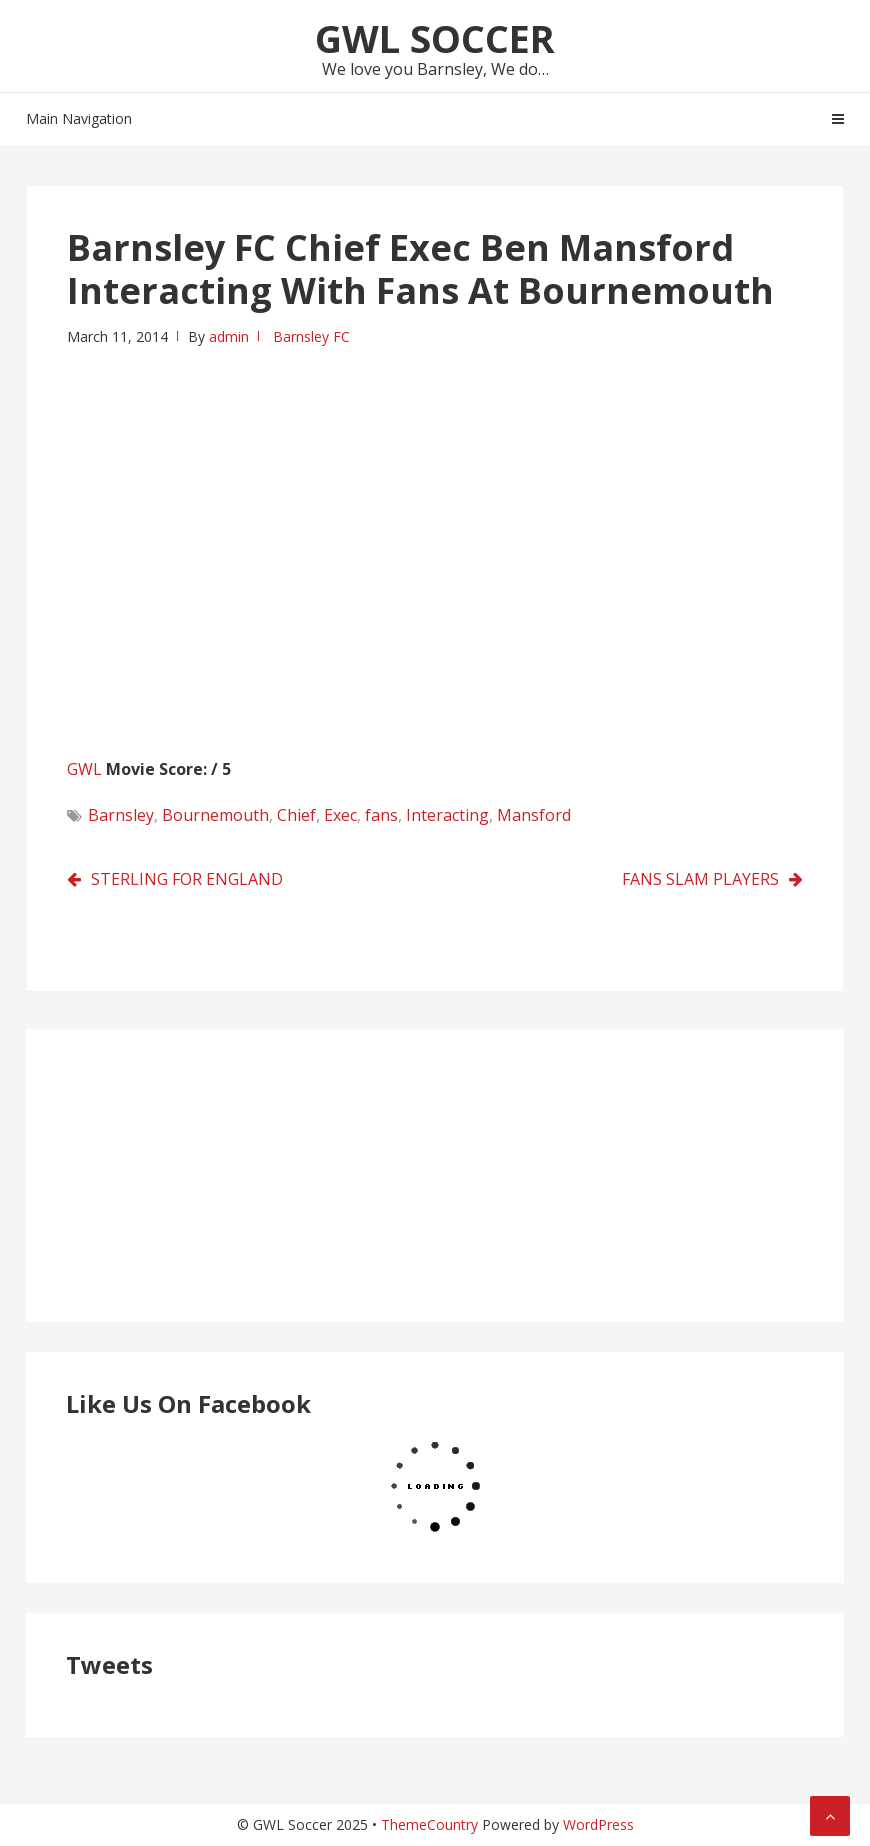 This screenshot has height=1846, width=870. I want to click on FANS SLAM PLAYERS, so click(700, 879).